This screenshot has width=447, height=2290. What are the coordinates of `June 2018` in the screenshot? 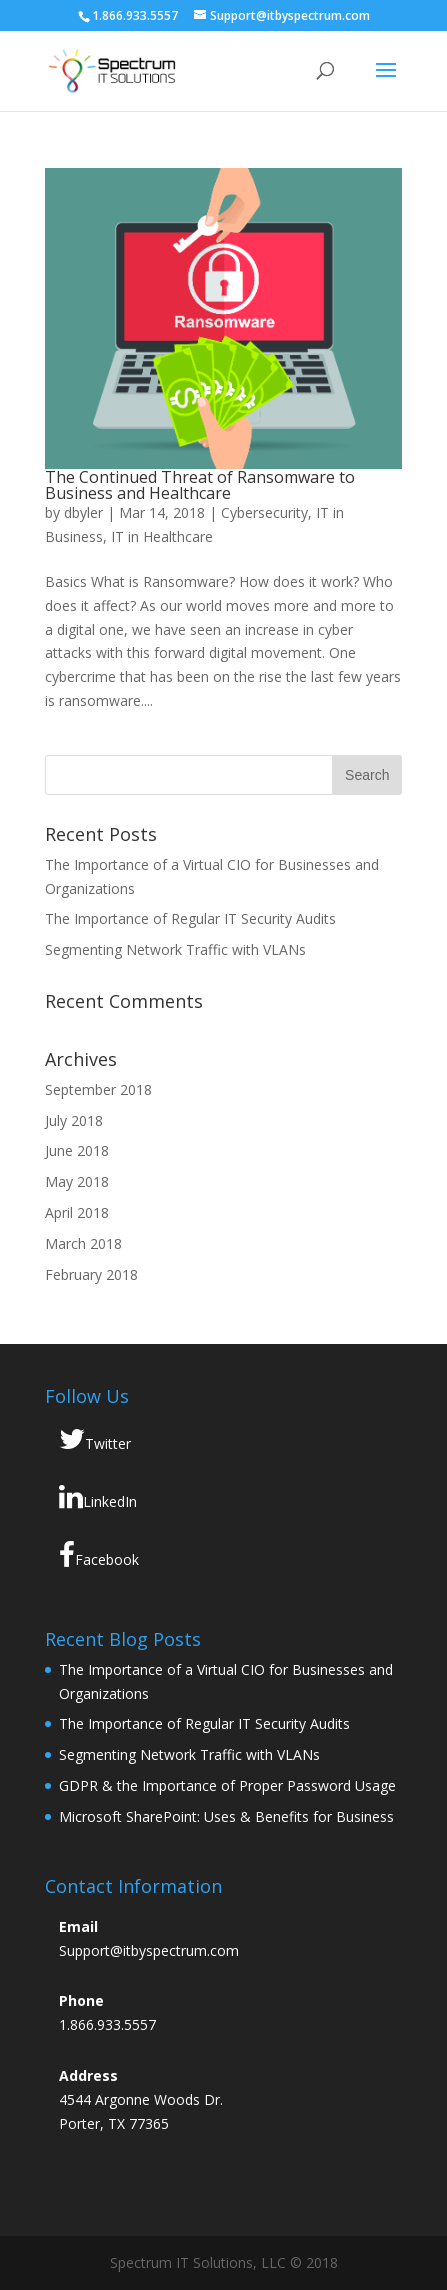 It's located at (77, 1150).